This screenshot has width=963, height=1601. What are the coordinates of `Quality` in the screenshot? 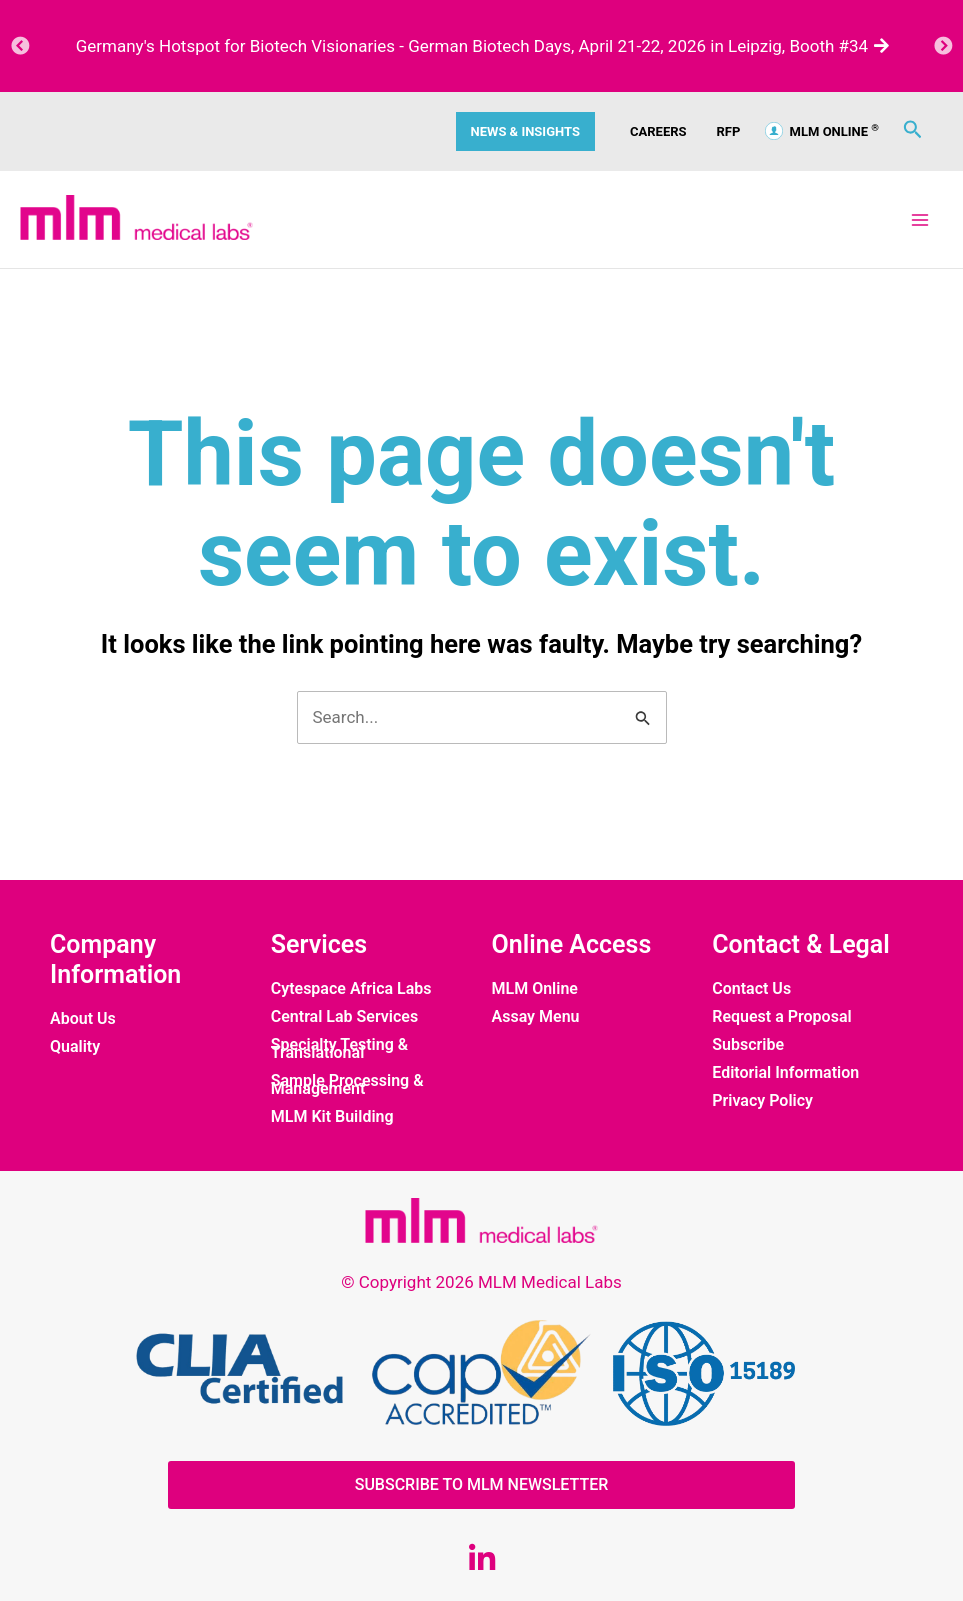 It's located at (75, 1047).